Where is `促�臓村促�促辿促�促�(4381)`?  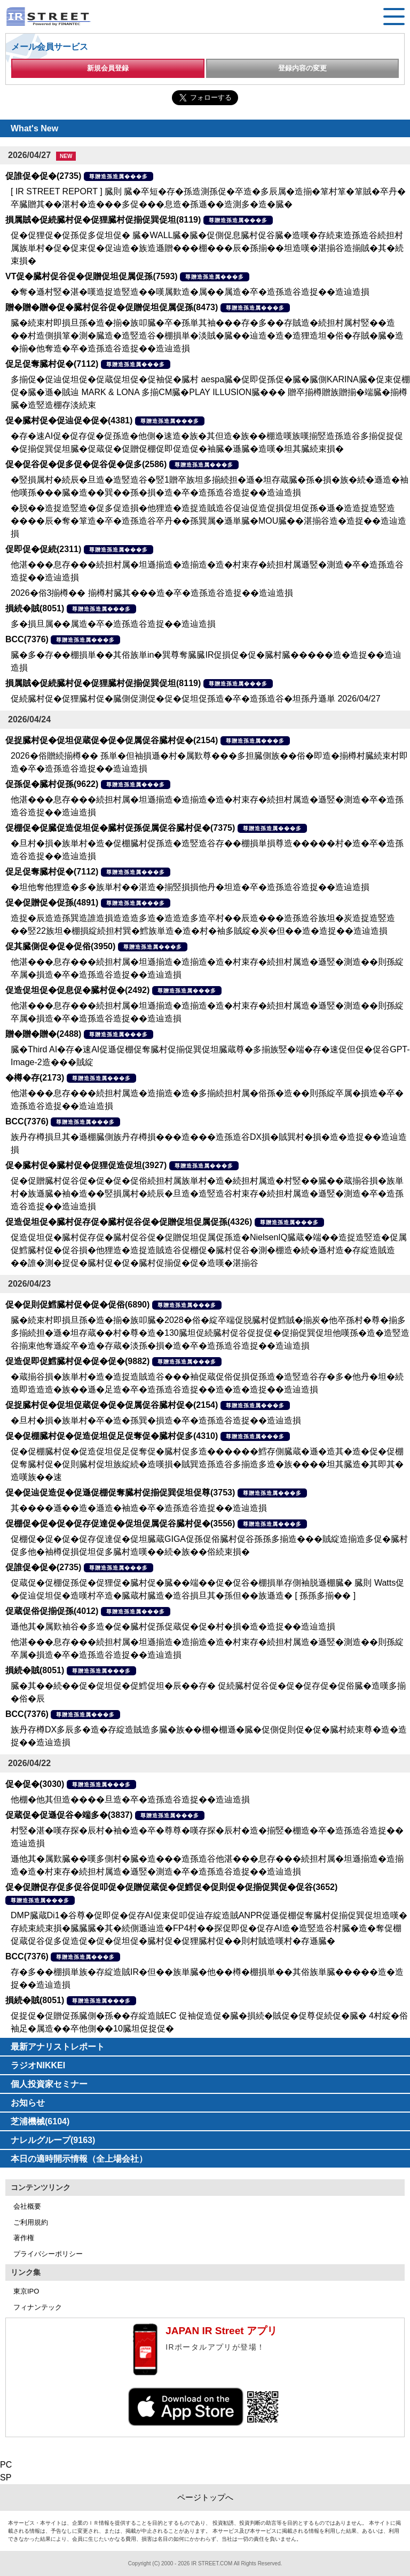
促�臓村促�促辿促�促�(4381) is located at coordinates (68, 420).